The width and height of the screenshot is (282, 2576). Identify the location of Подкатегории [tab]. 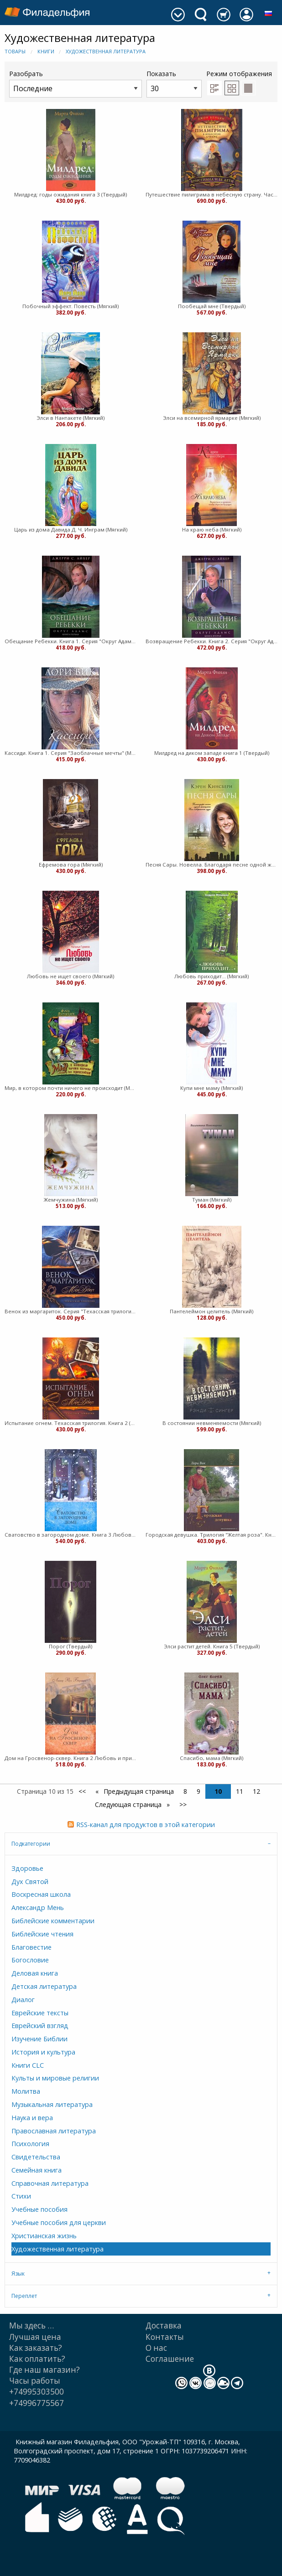
(30, 1844).